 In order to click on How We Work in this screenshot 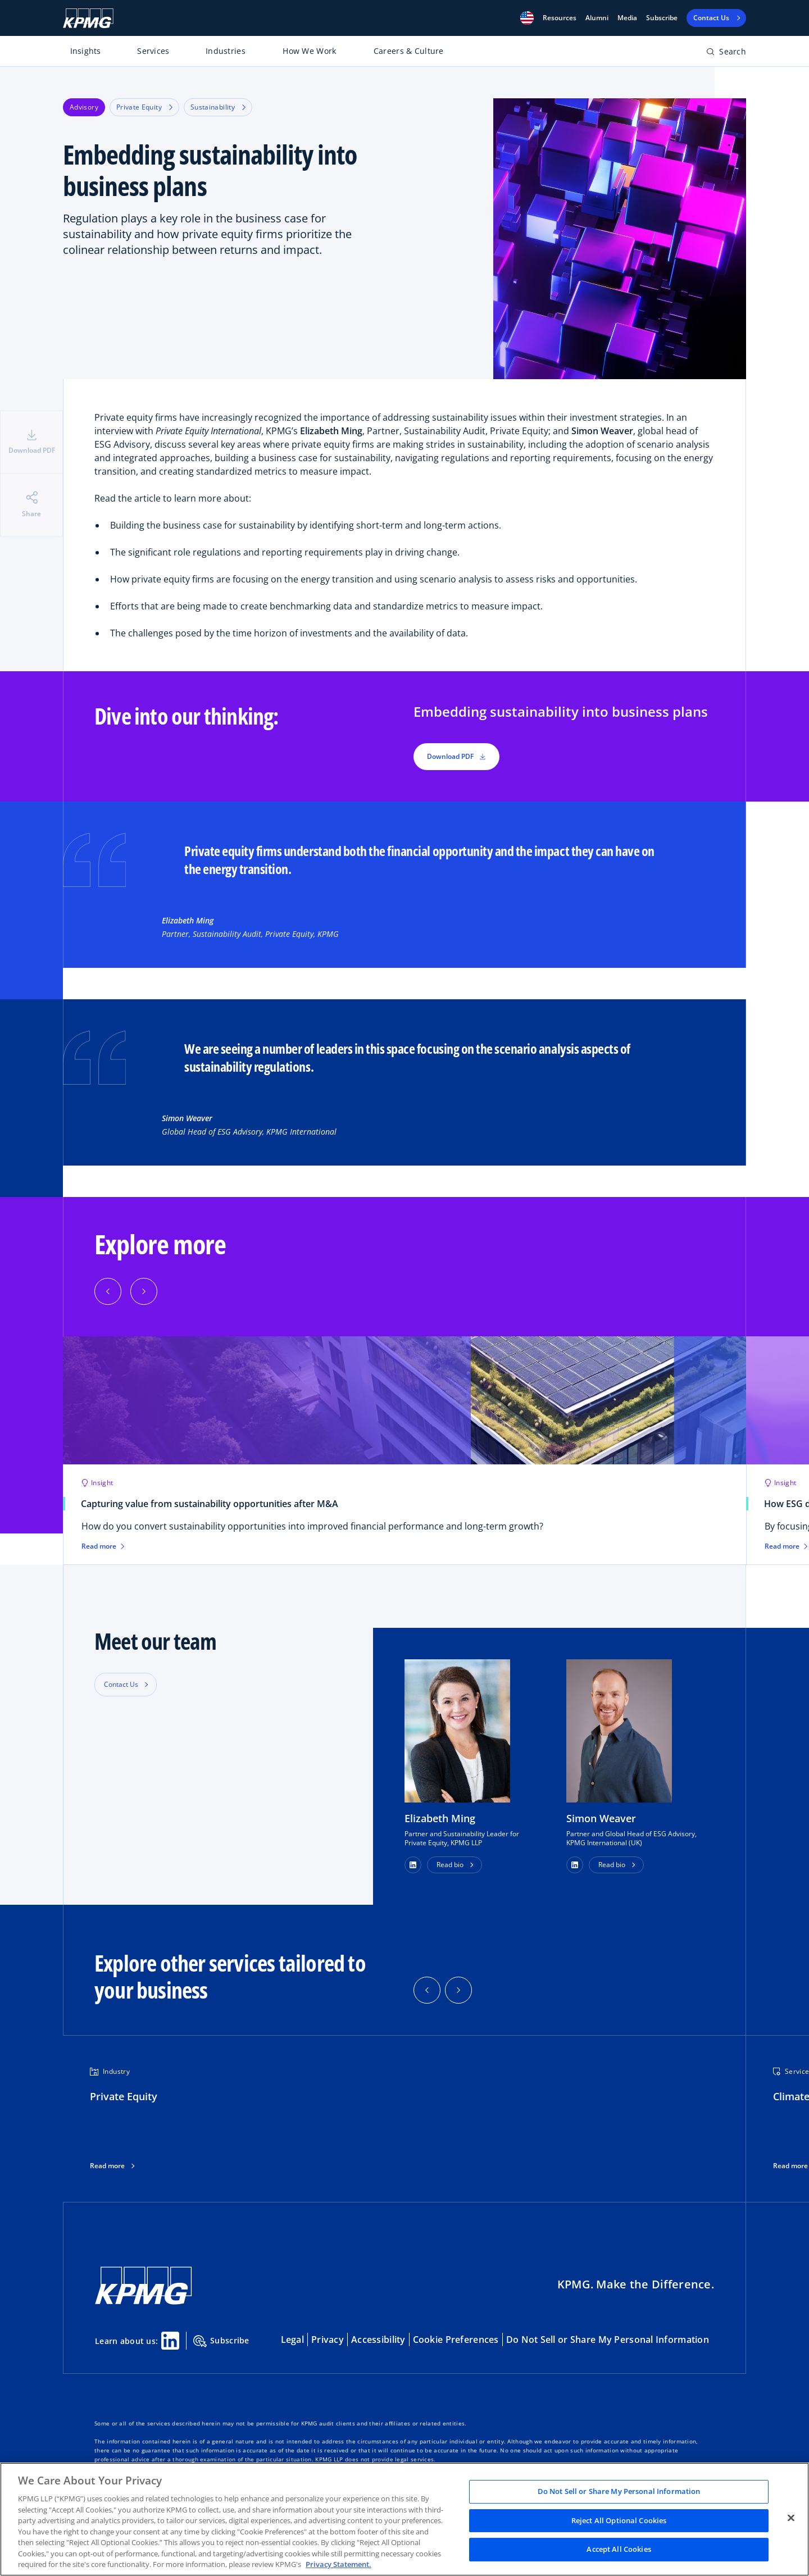, I will do `click(309, 50)`.